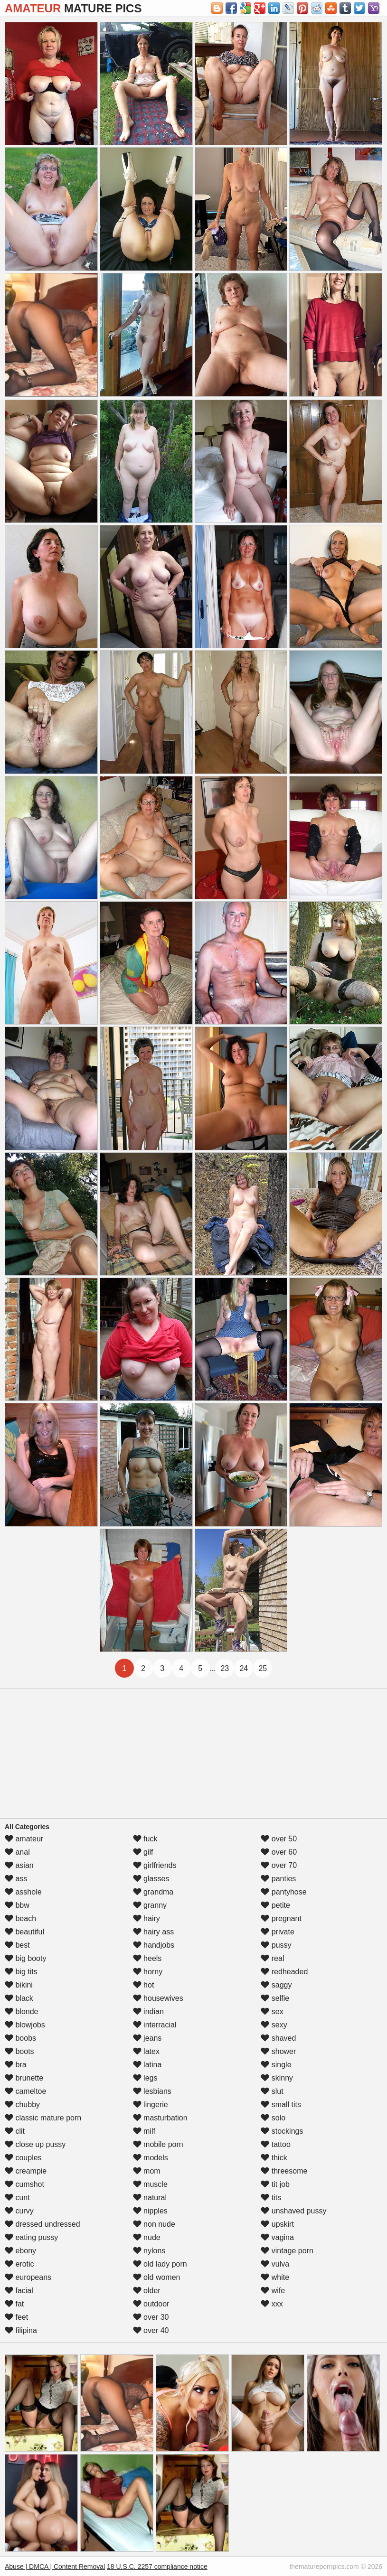 Image resolution: width=387 pixels, height=2576 pixels. Describe the element at coordinates (16, 1879) in the screenshot. I see `ass` at that location.